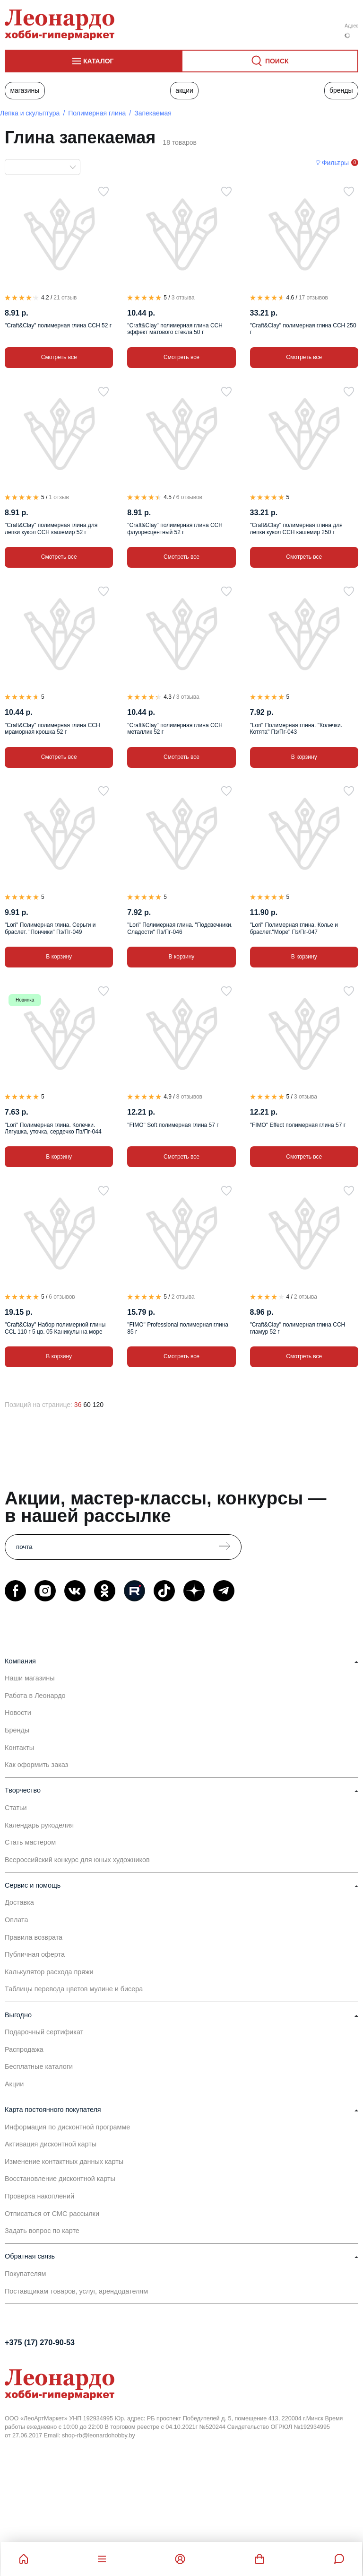  What do you see at coordinates (180, 928) in the screenshot?
I see `"Lori" Полимерная глина. "Подсвечники. Сладости" Пз/Пг-046` at bounding box center [180, 928].